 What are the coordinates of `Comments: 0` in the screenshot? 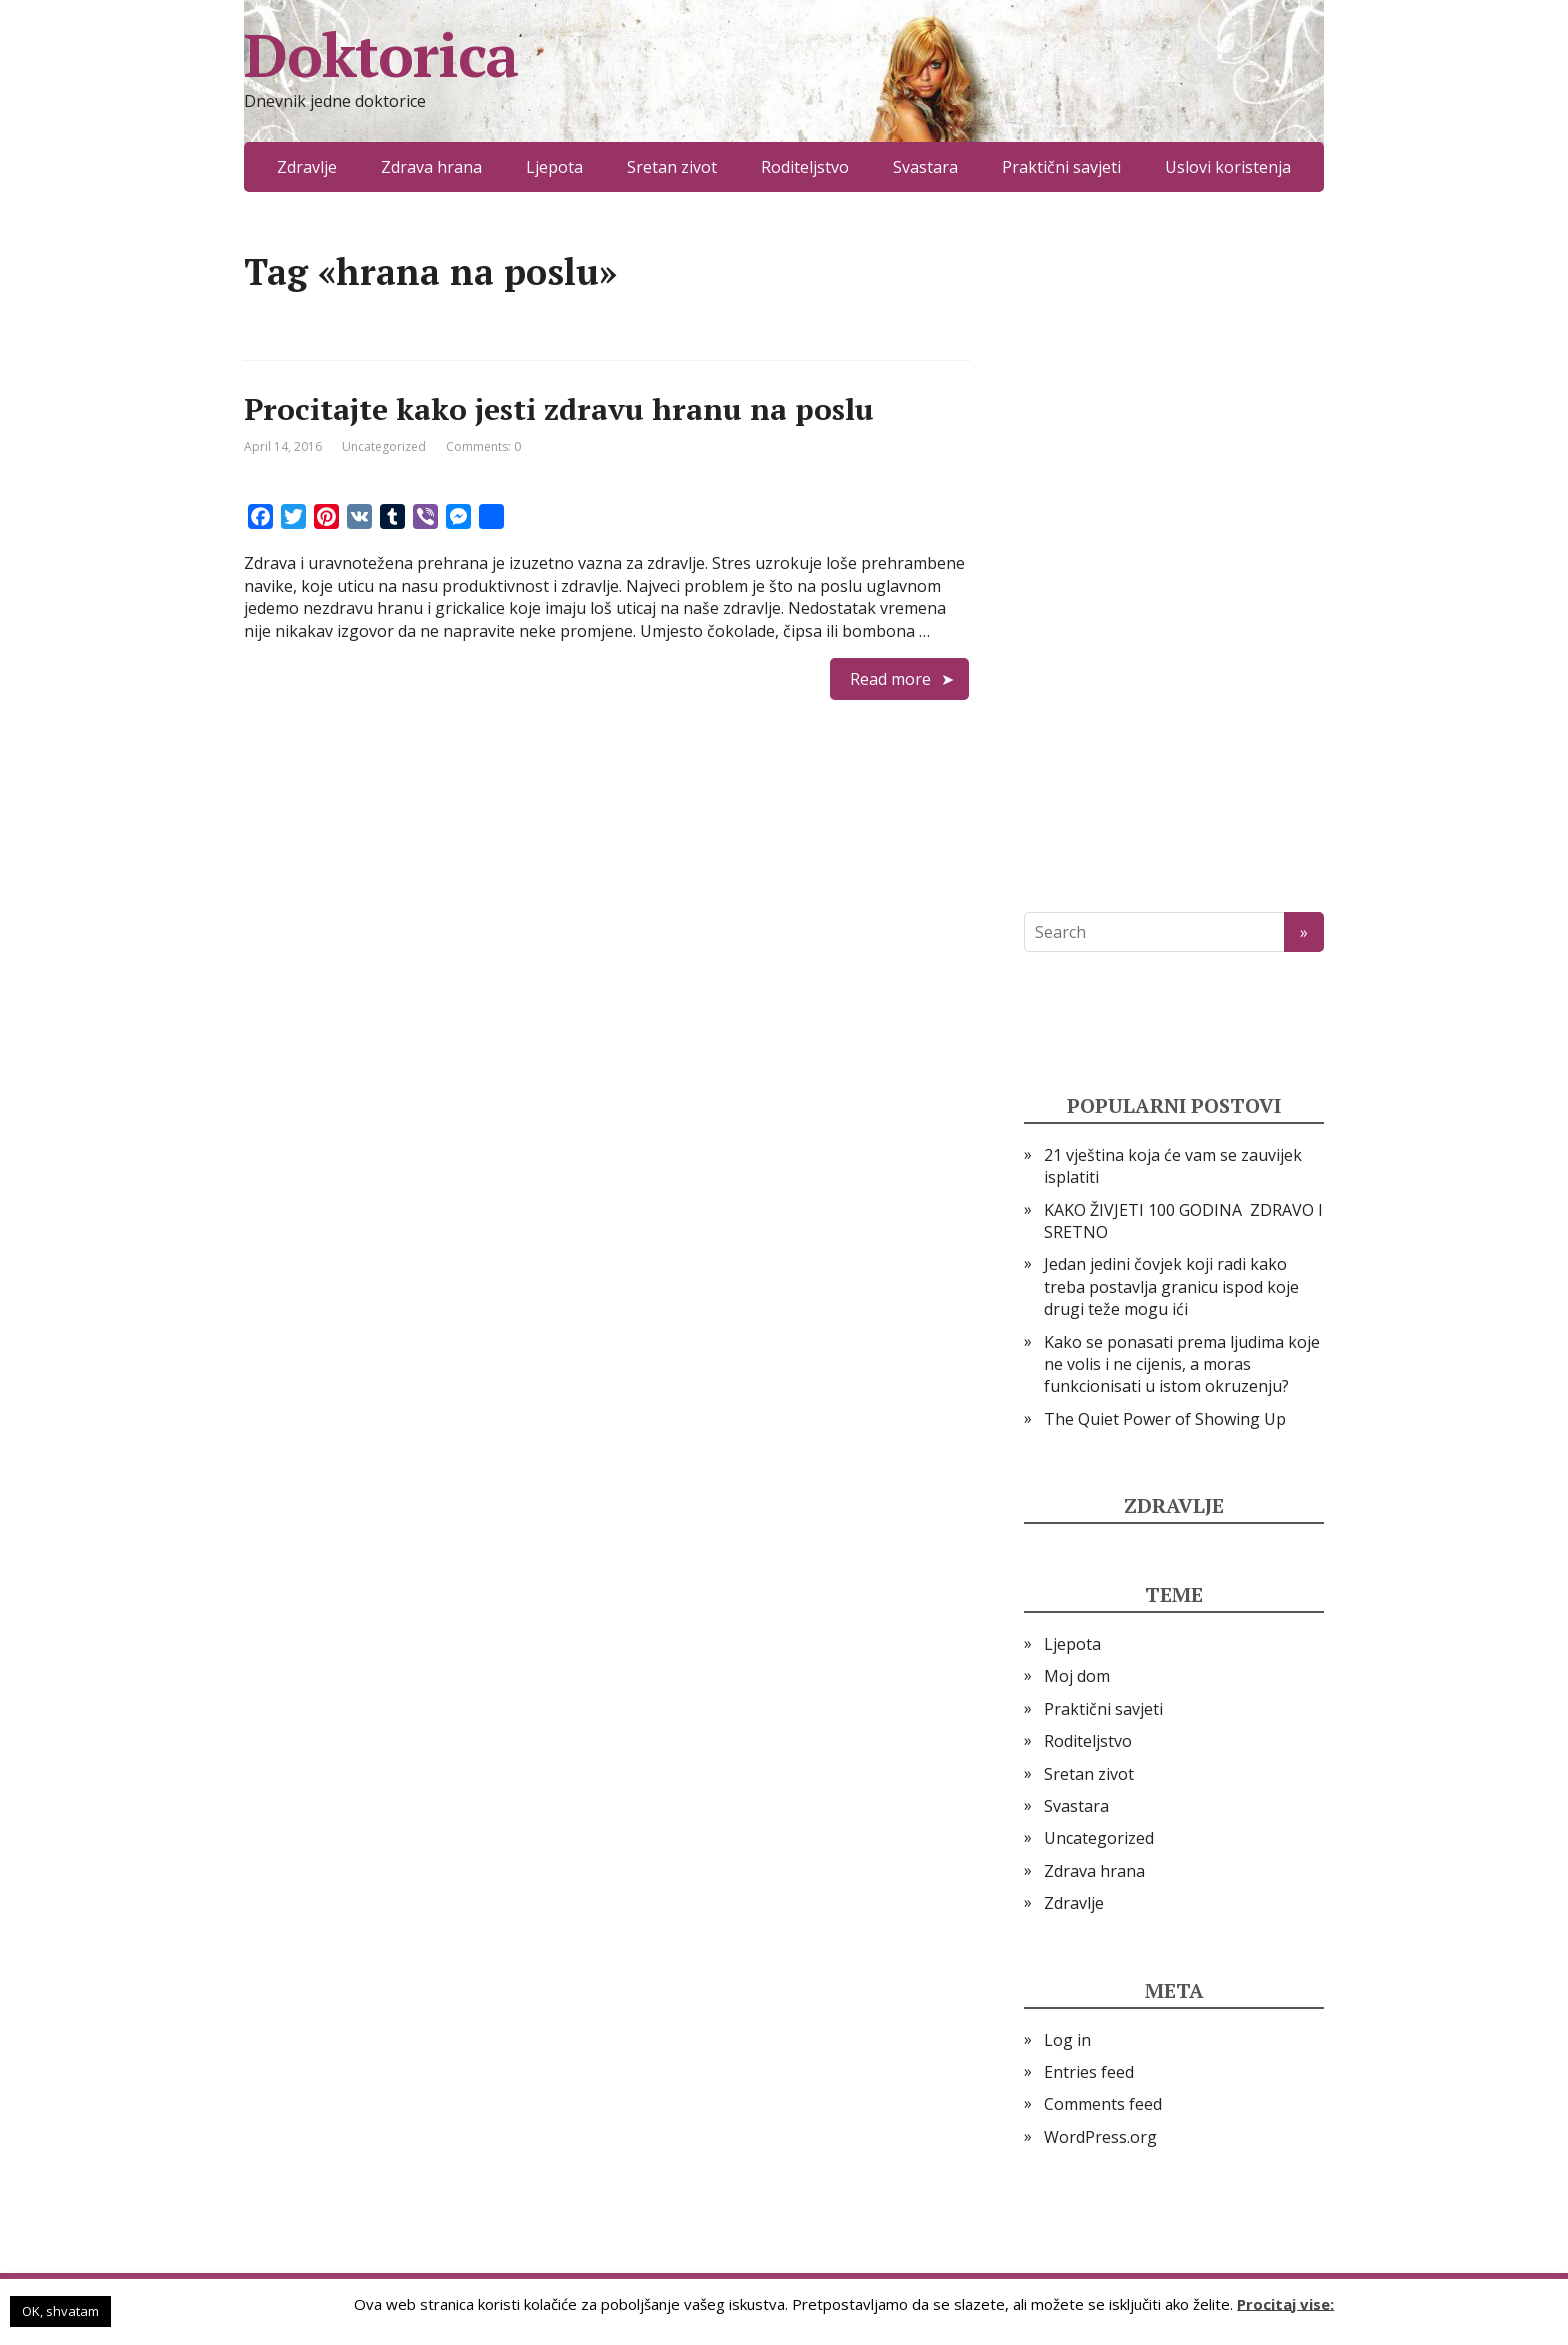 It's located at (483, 446).